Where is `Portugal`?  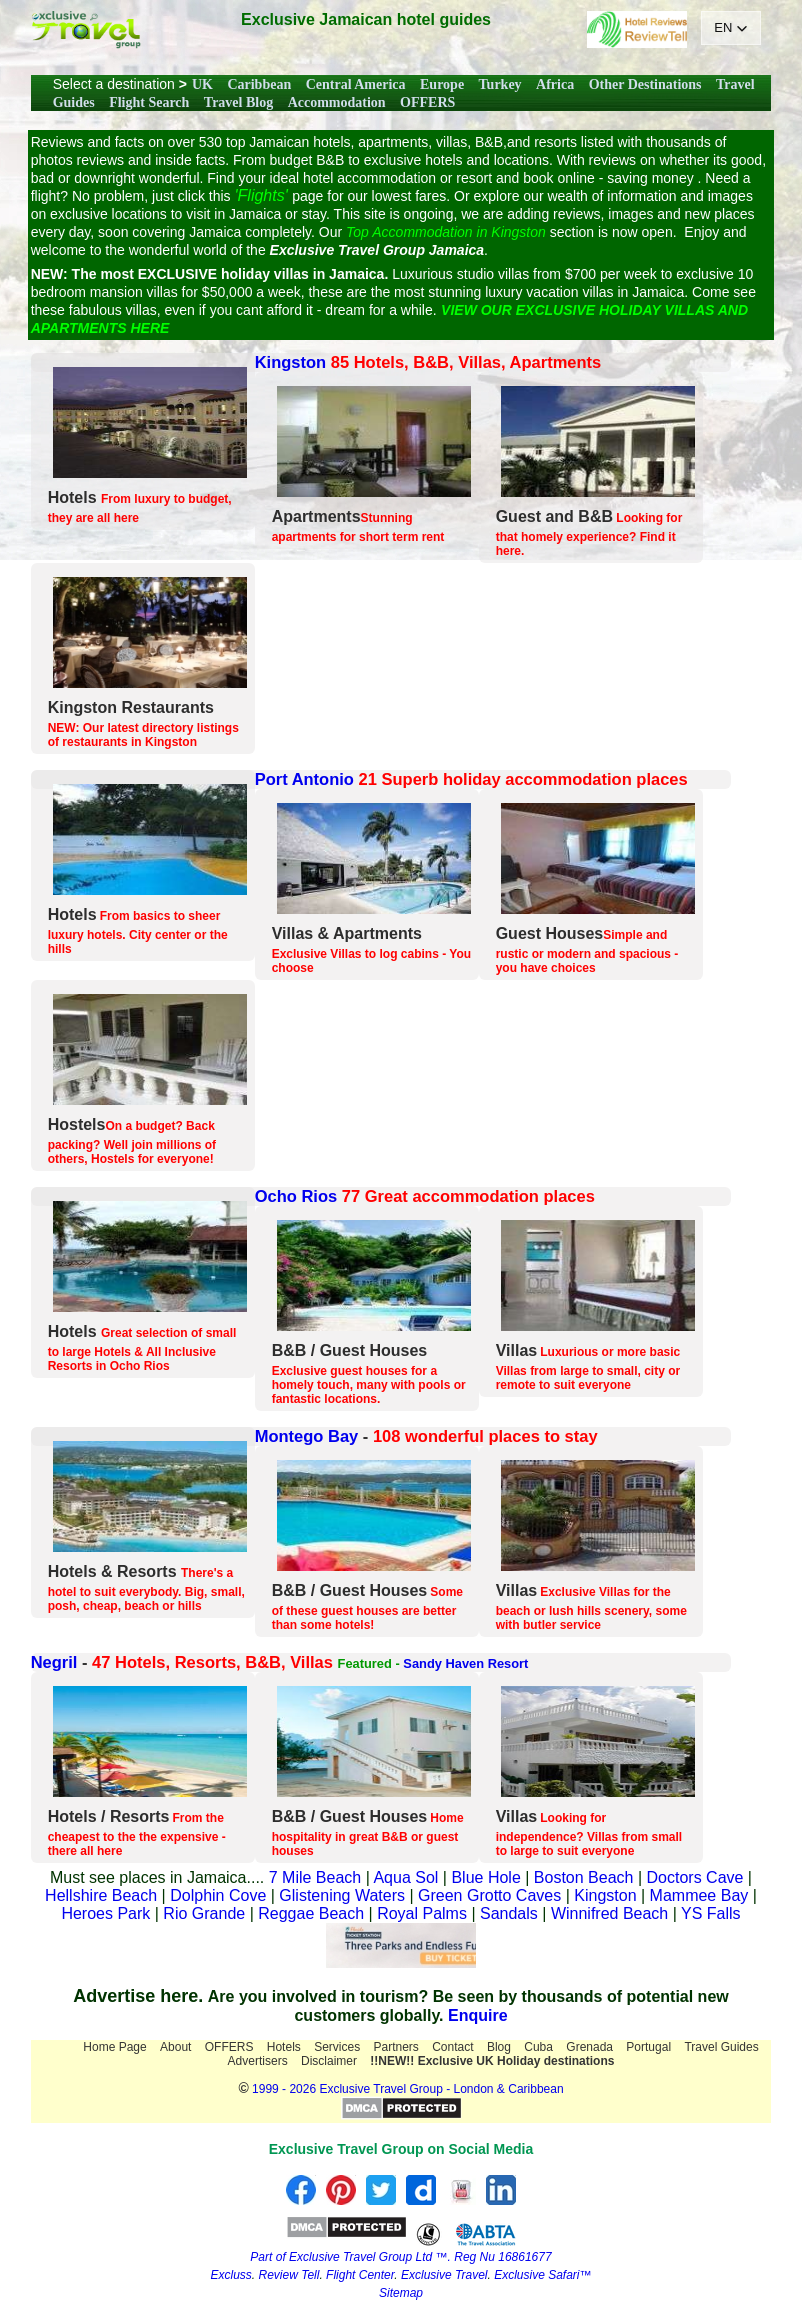 Portugal is located at coordinates (648, 2047).